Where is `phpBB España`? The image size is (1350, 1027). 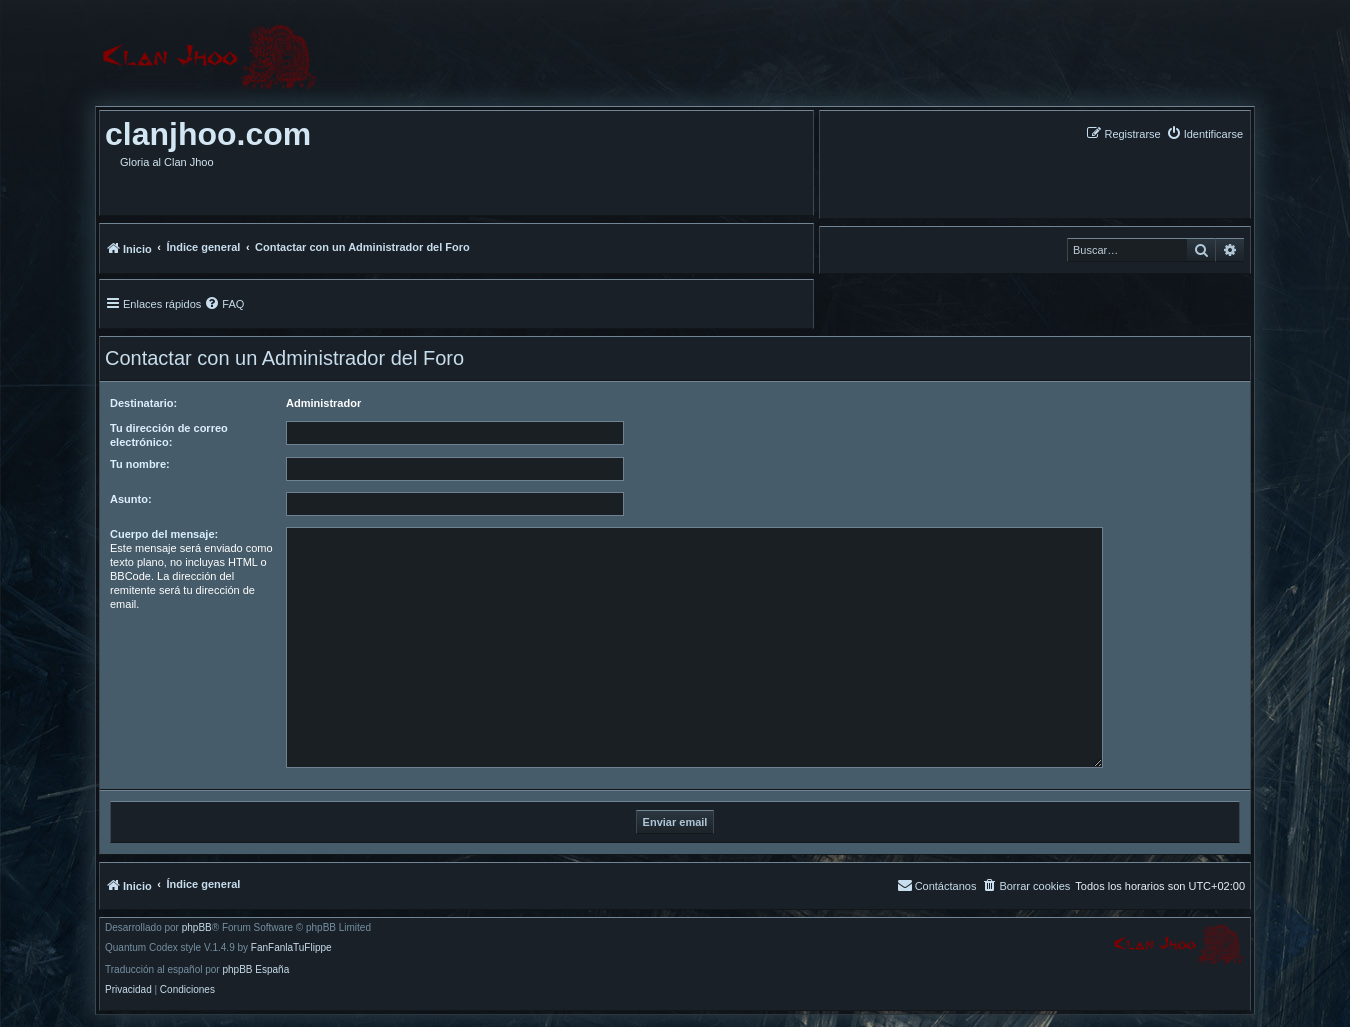 phpBB España is located at coordinates (255, 970).